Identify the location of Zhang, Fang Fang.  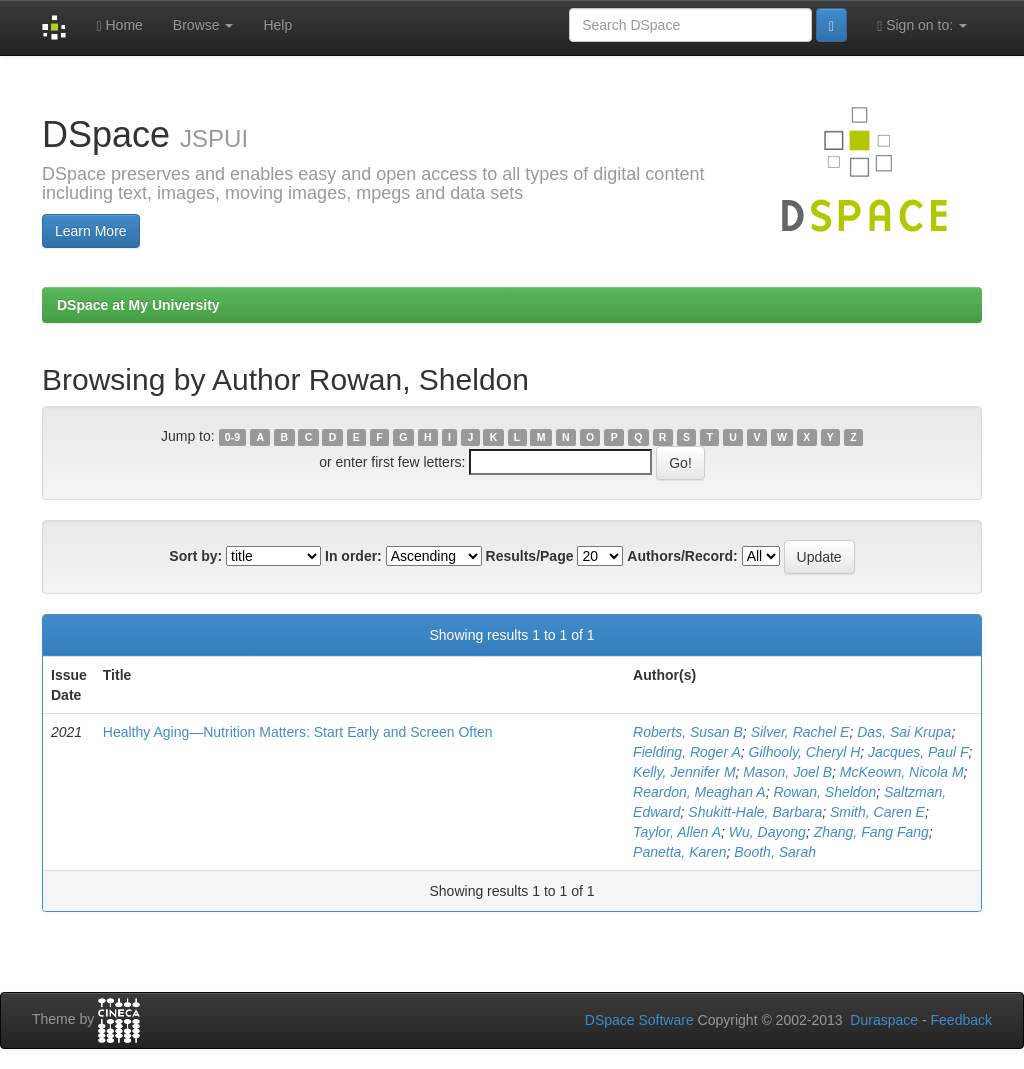
(871, 832).